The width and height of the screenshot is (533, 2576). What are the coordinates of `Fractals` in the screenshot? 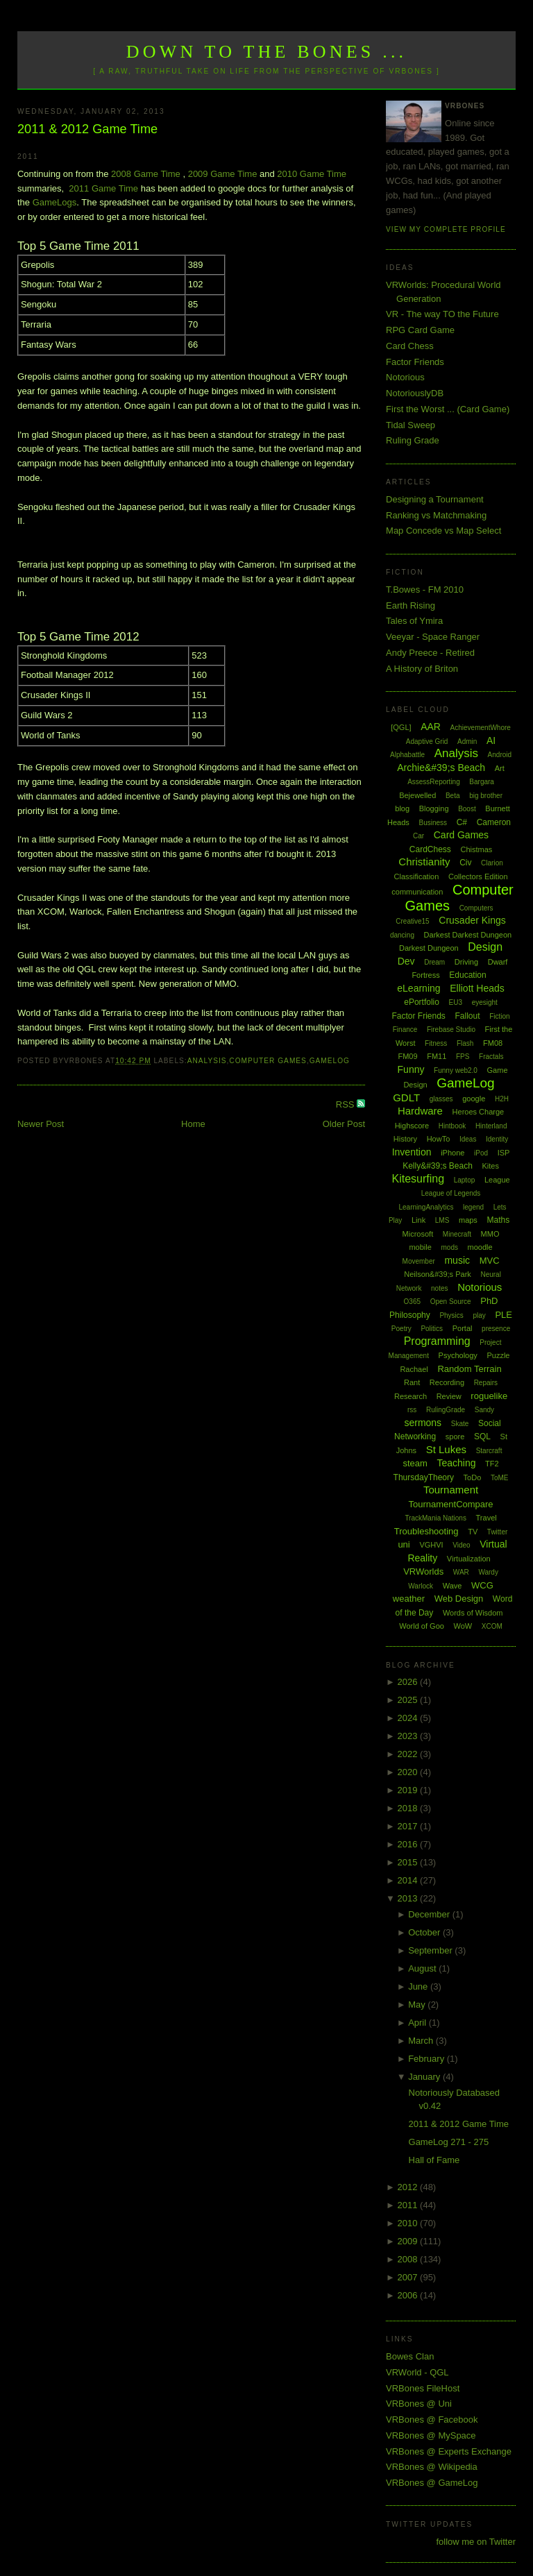 It's located at (491, 1056).